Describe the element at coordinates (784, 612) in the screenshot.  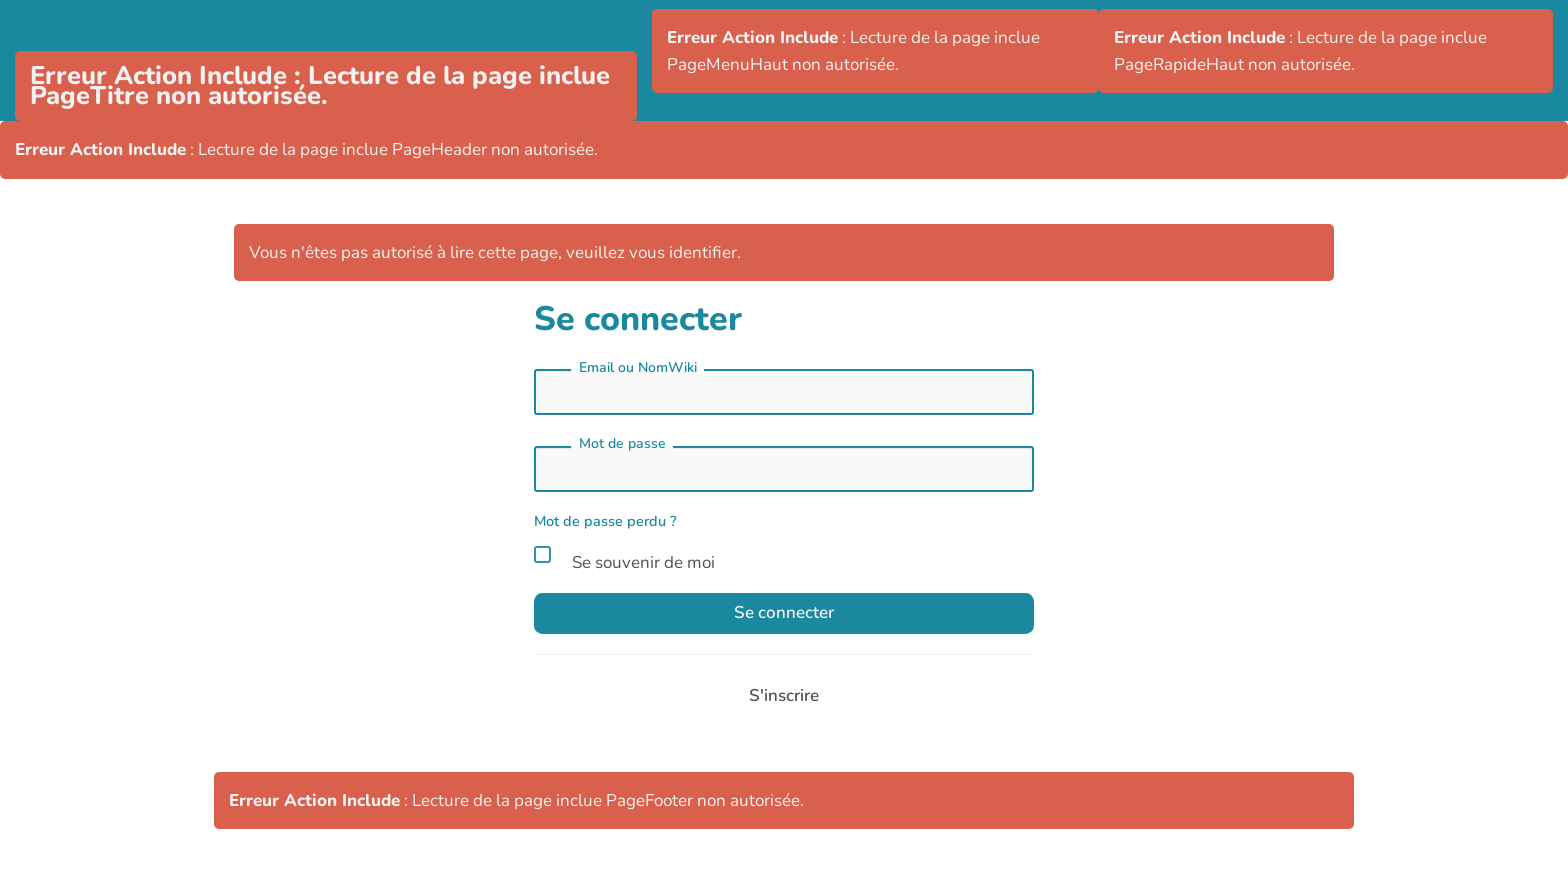
I see `Se connecter` at that location.